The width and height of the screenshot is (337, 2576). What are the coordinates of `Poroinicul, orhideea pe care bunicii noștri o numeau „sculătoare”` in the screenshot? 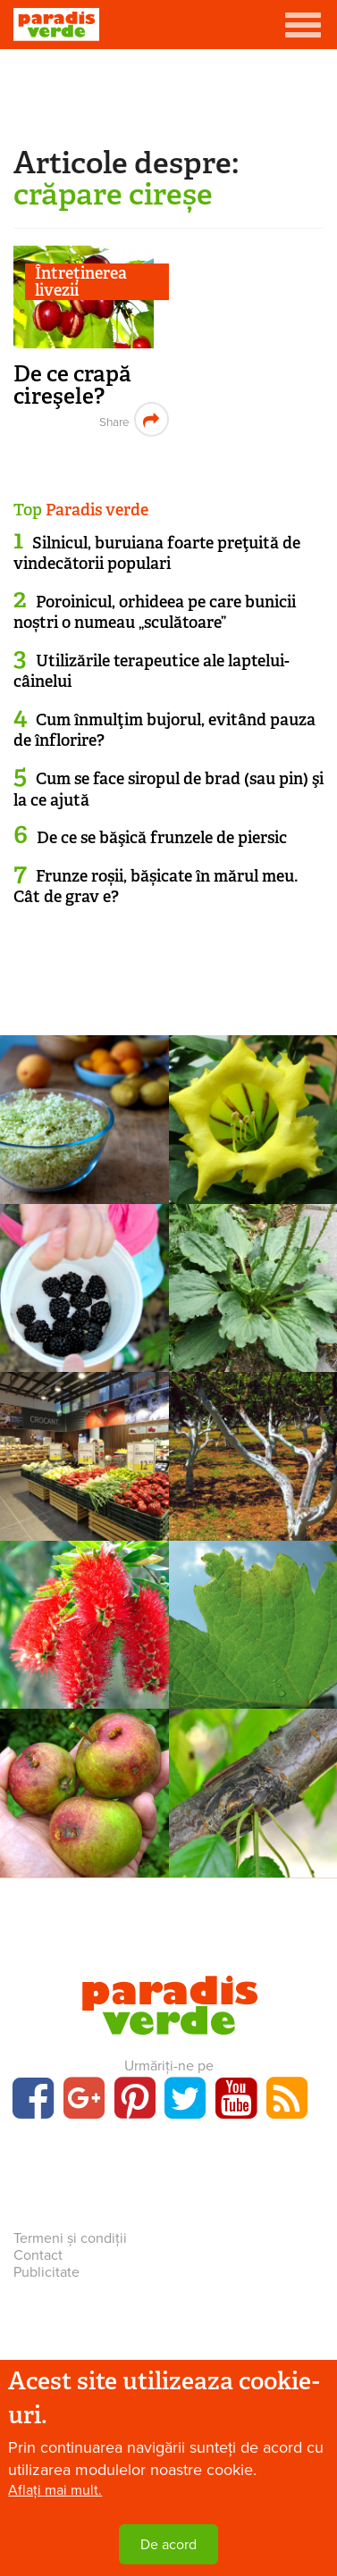 It's located at (154, 612).